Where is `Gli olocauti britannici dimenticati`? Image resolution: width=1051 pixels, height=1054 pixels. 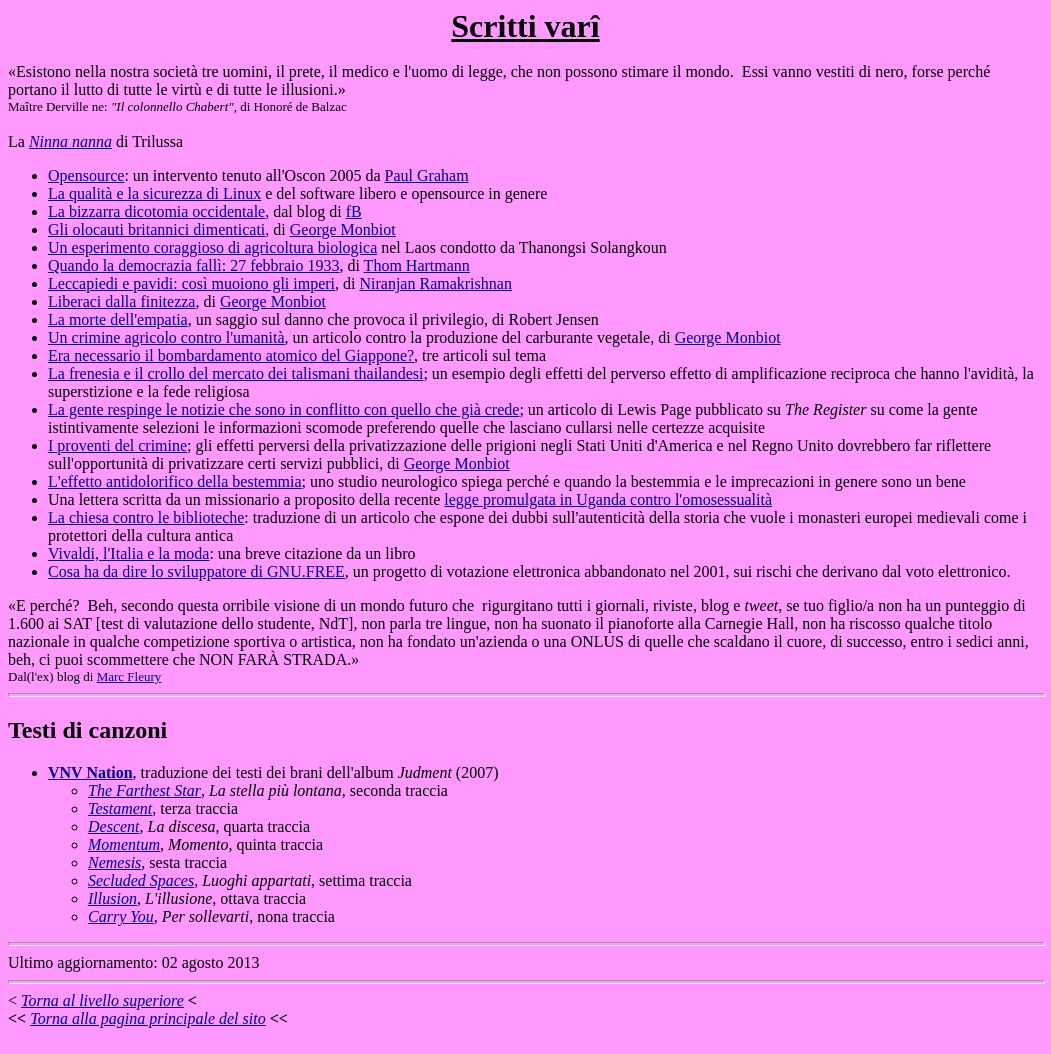
Gli olocauti britannici dimenticati is located at coordinates (156, 229).